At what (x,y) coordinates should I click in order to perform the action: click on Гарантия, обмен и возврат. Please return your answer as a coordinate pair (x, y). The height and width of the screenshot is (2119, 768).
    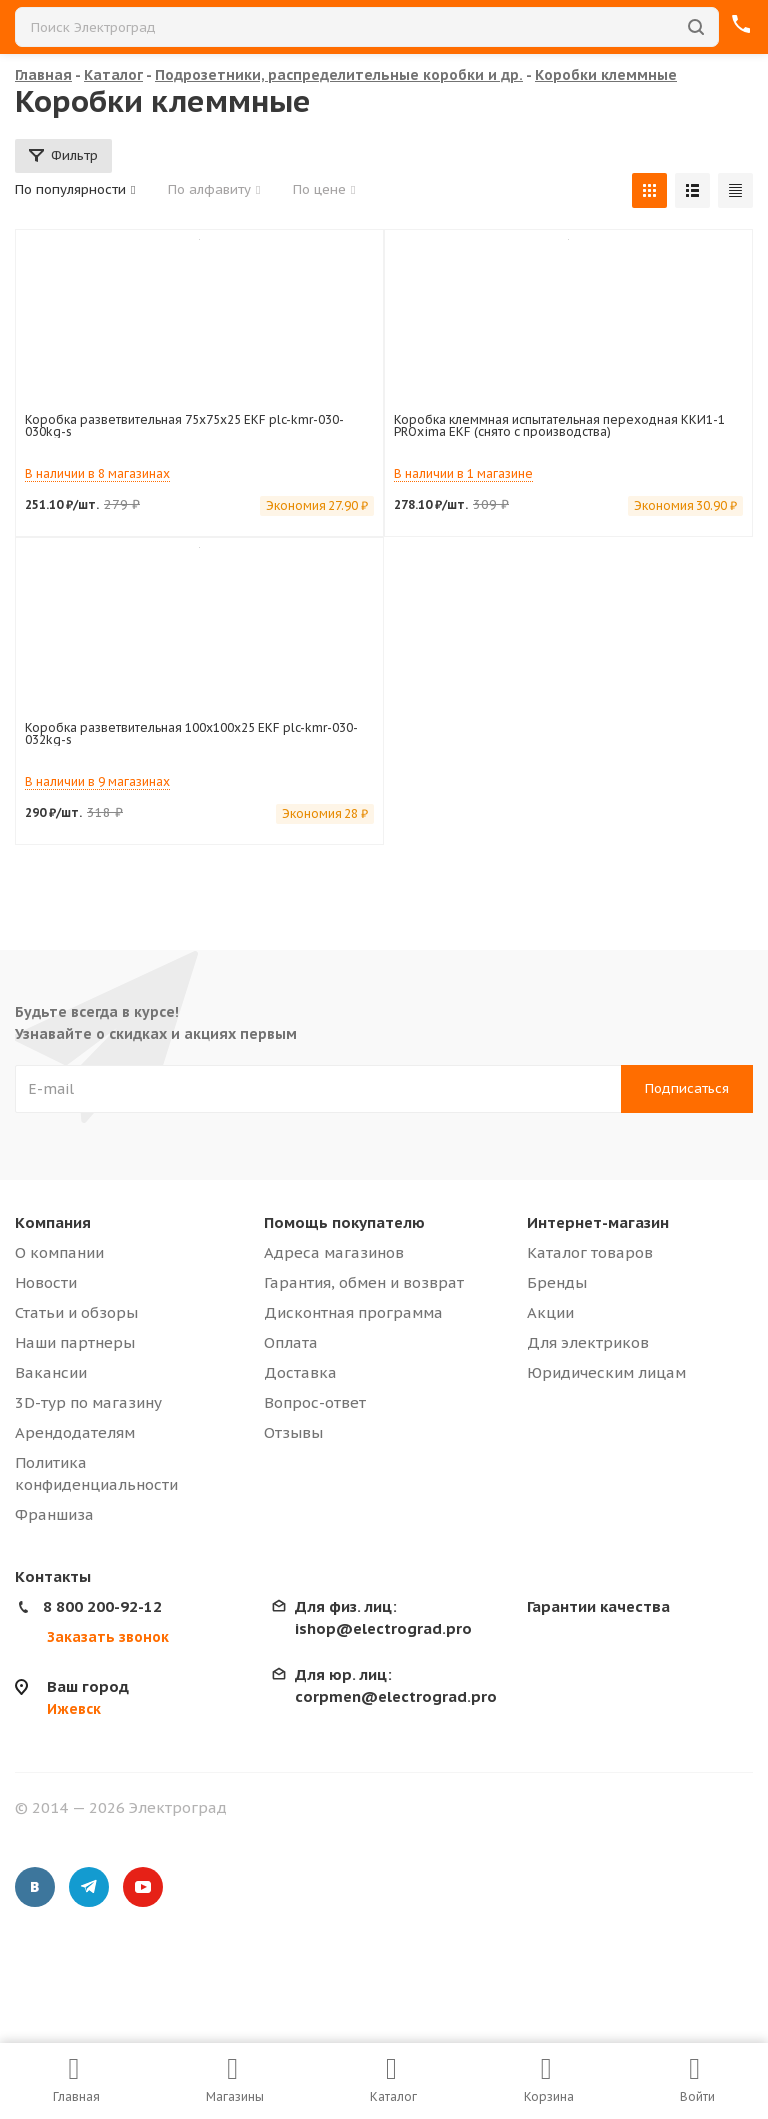
    Looking at the image, I should click on (364, 1282).